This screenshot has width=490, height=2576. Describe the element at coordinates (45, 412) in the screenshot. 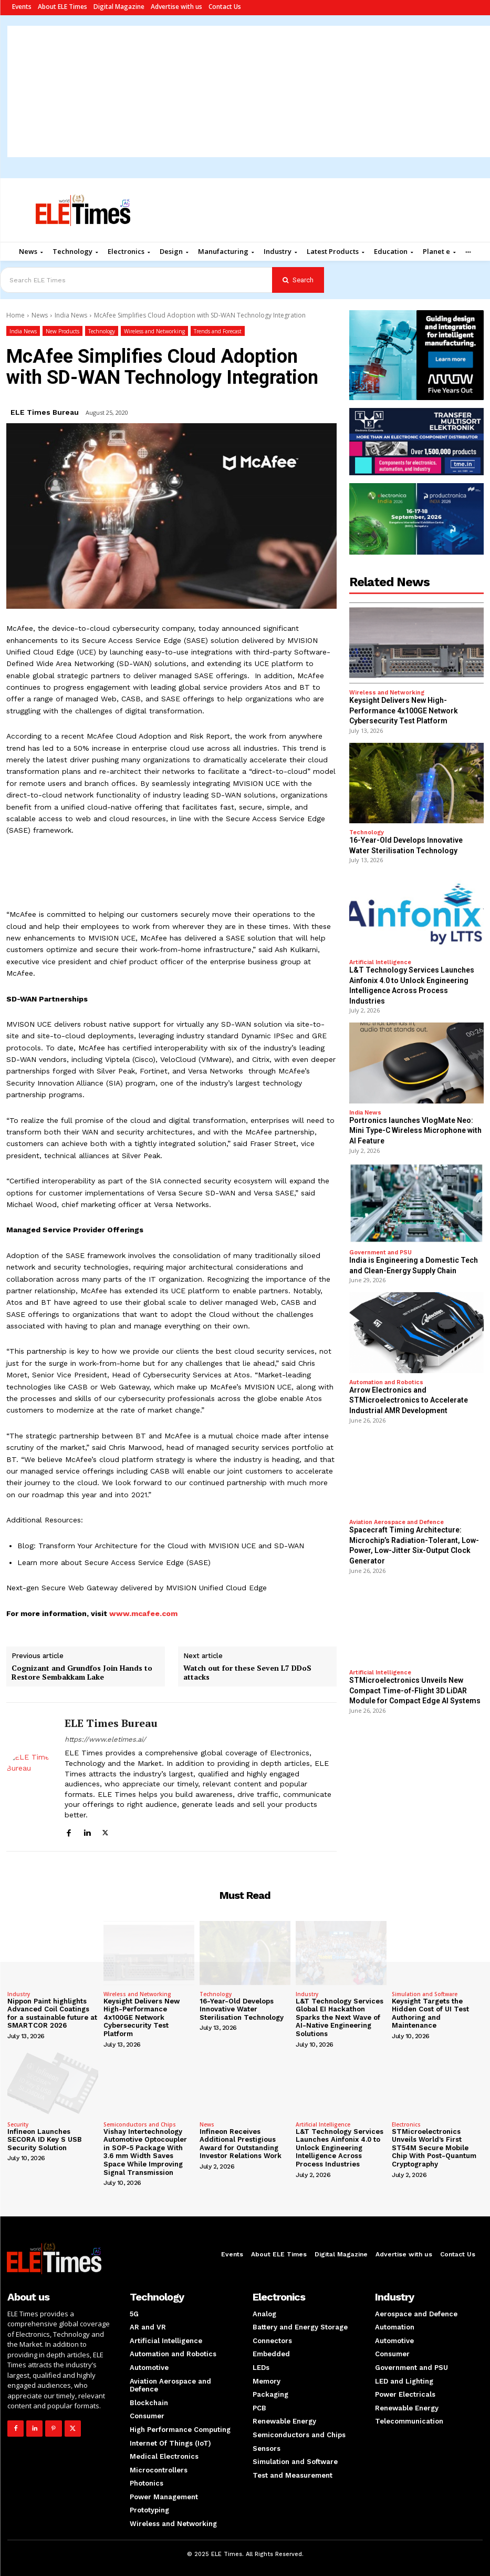

I see `ELE Times Bureau` at that location.